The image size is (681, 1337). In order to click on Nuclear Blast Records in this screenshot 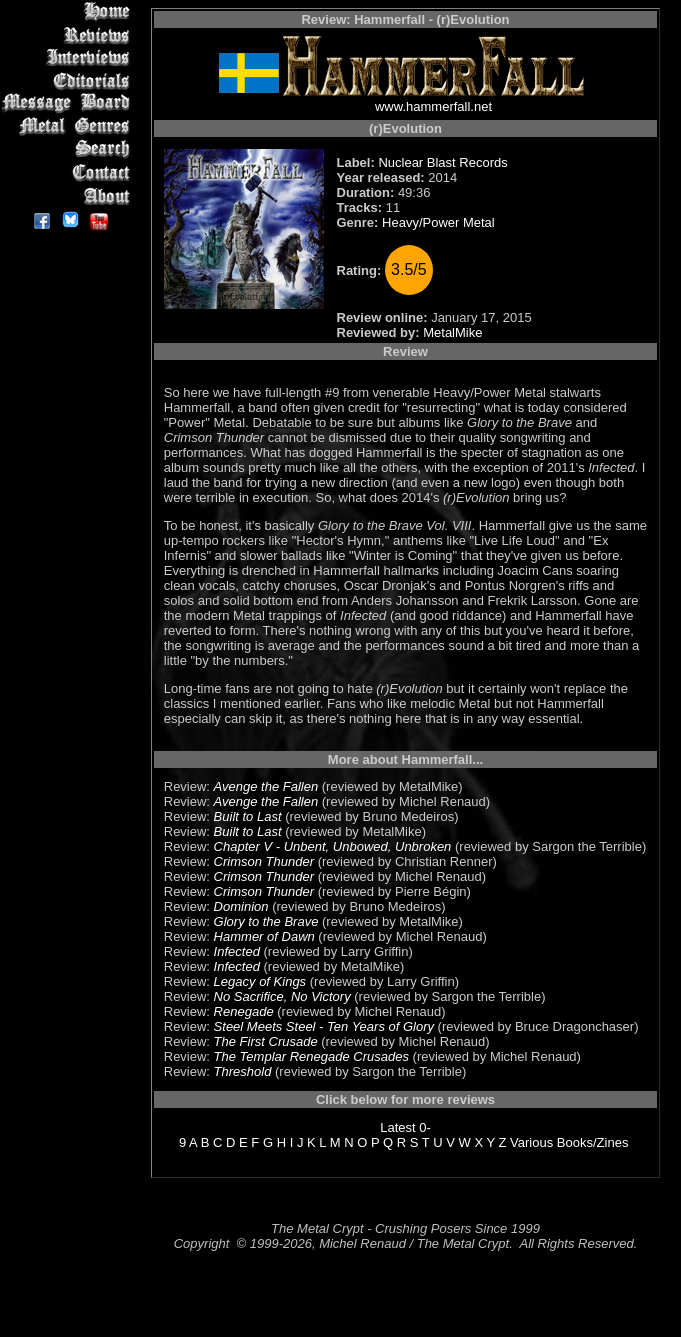, I will do `click(442, 162)`.